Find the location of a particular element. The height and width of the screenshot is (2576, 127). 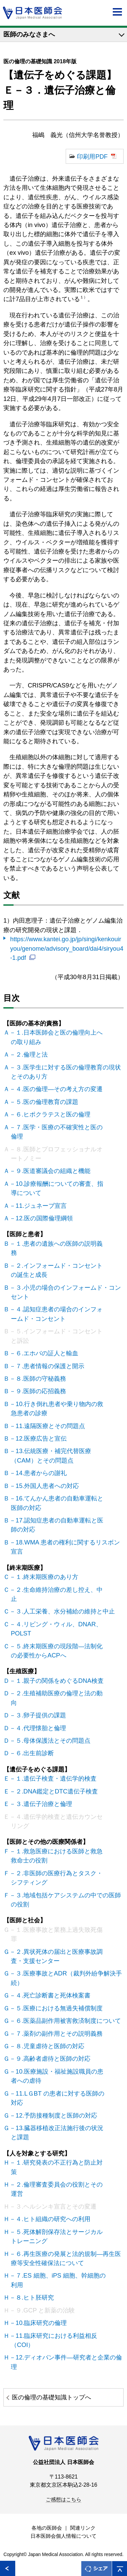

Ｂ－６.エホバの証人と輸血 is located at coordinates (44, 1353).